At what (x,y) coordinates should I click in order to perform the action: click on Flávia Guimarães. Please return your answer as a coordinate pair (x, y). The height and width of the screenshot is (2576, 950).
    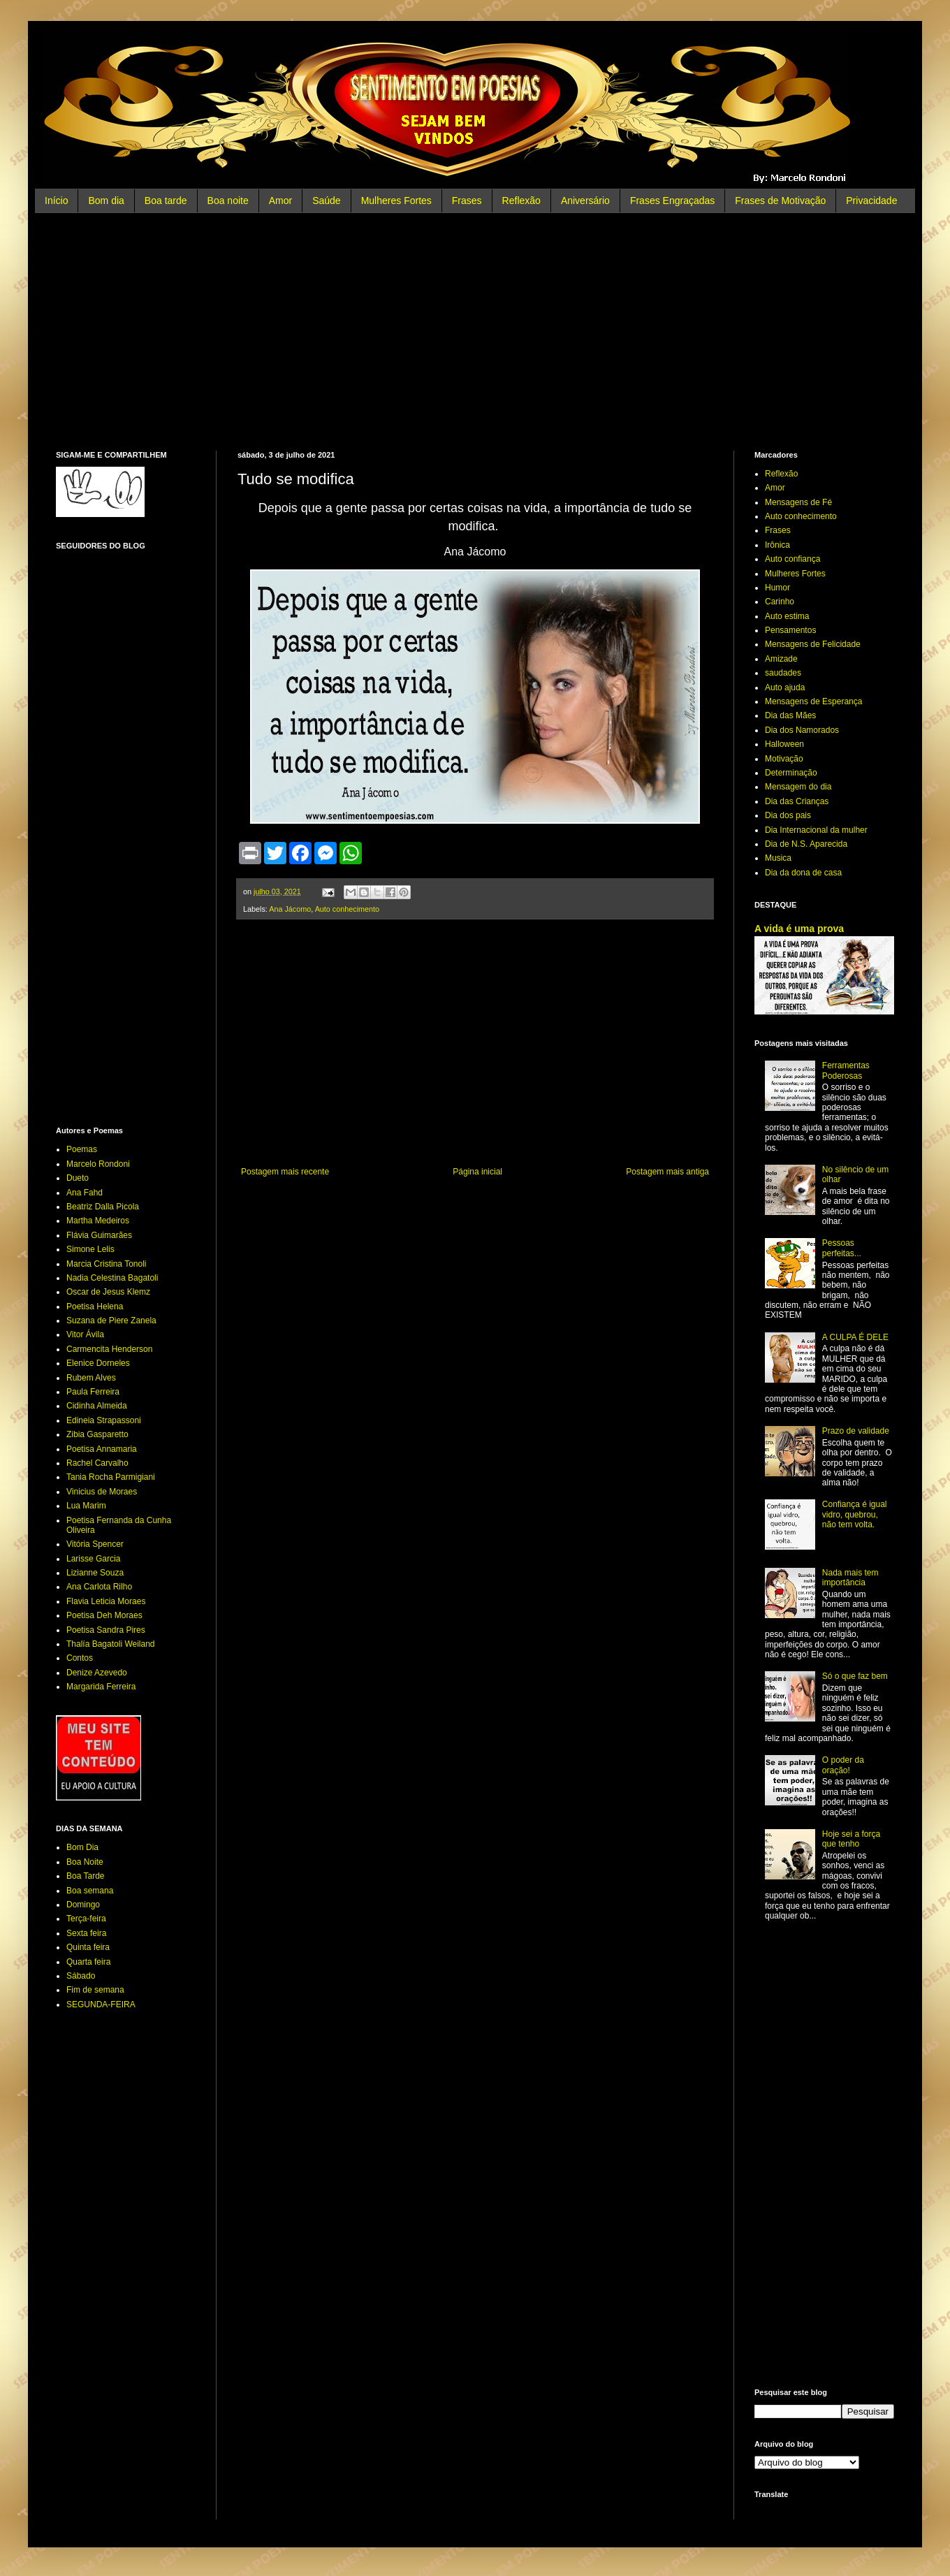
    Looking at the image, I should click on (99, 1235).